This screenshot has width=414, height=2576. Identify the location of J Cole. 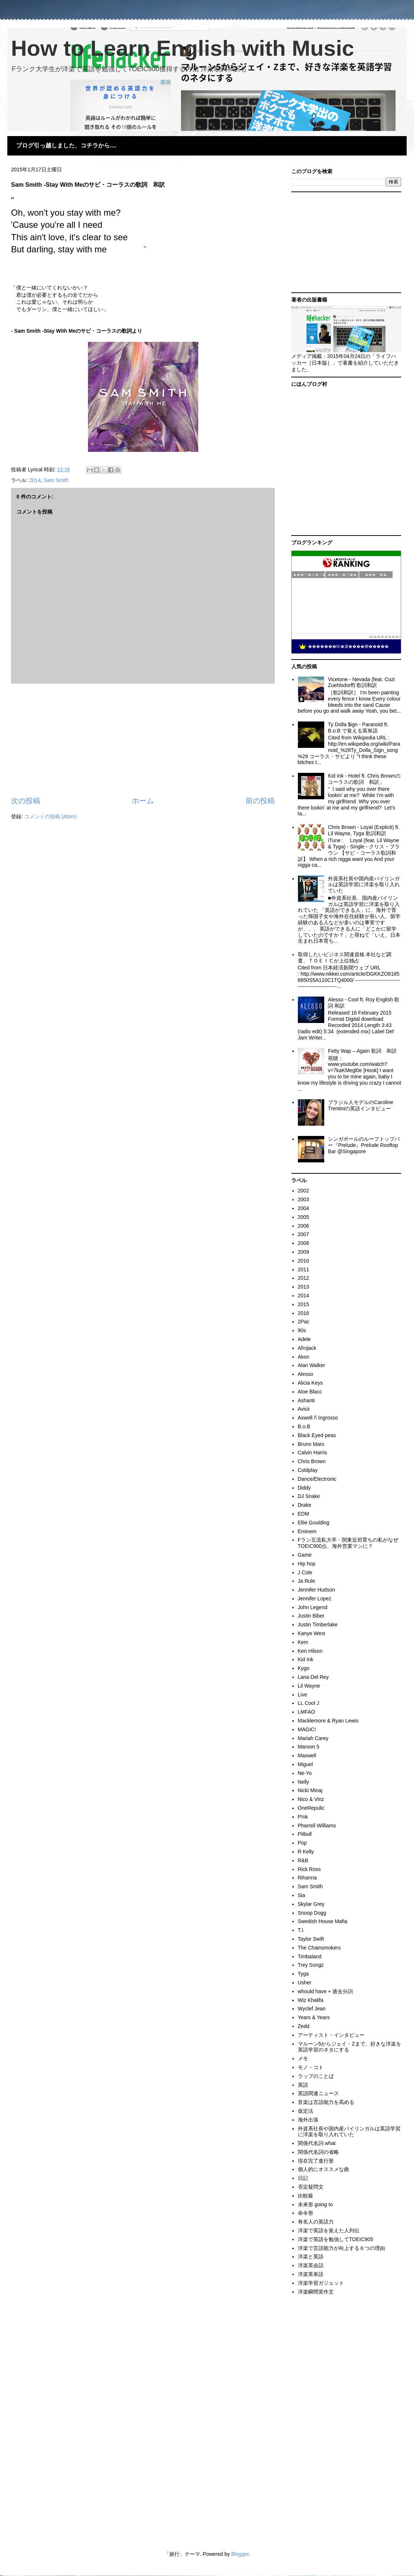
(305, 1572).